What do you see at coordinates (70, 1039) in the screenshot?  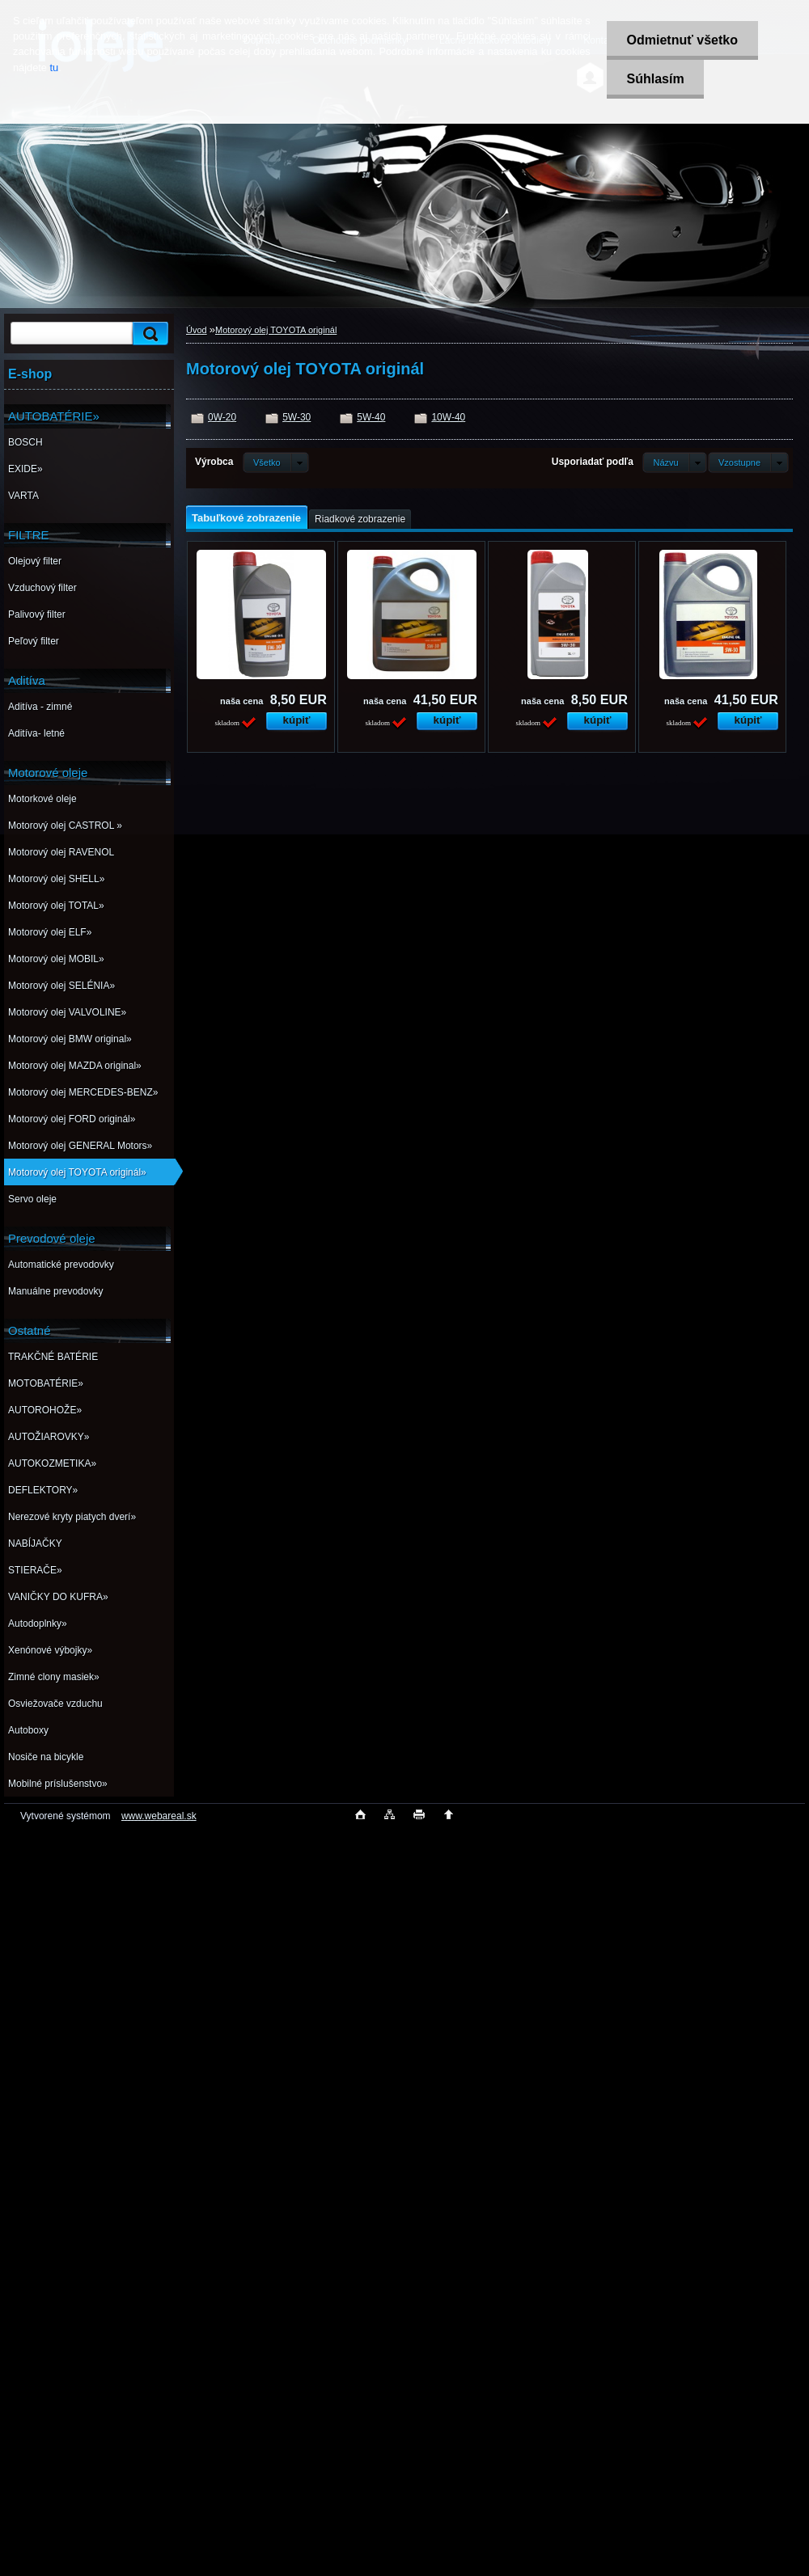 I see `Motorový olej BMW original»` at bounding box center [70, 1039].